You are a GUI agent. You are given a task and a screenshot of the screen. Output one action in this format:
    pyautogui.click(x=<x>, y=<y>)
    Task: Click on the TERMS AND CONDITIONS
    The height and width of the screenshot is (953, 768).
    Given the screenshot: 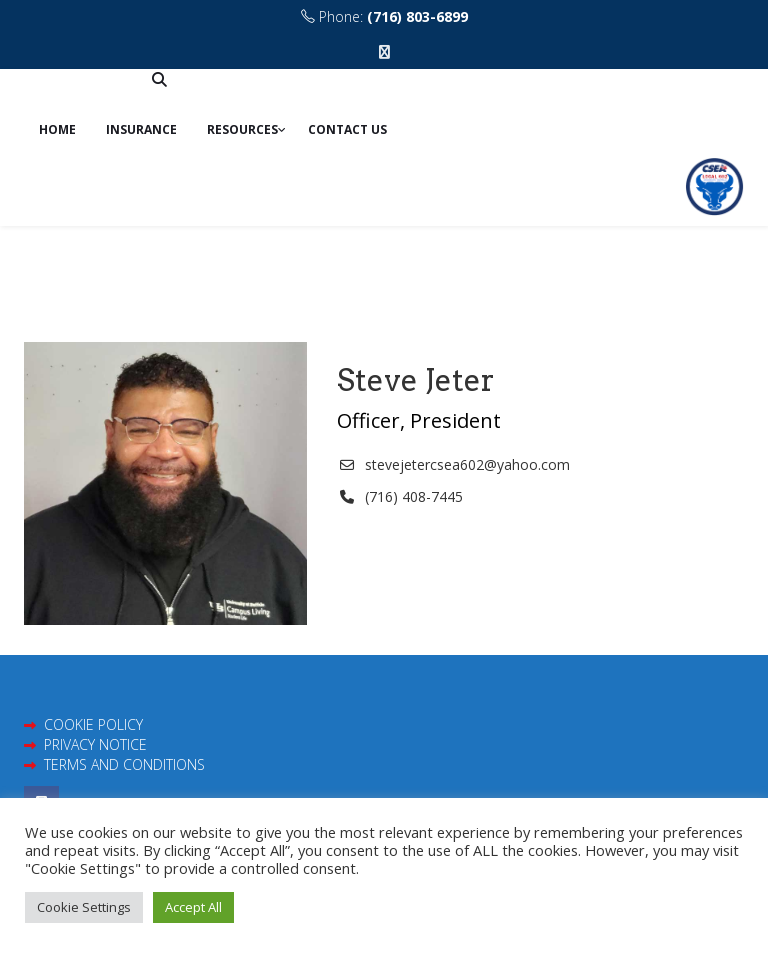 What is the action you would take?
    pyautogui.click(x=124, y=764)
    